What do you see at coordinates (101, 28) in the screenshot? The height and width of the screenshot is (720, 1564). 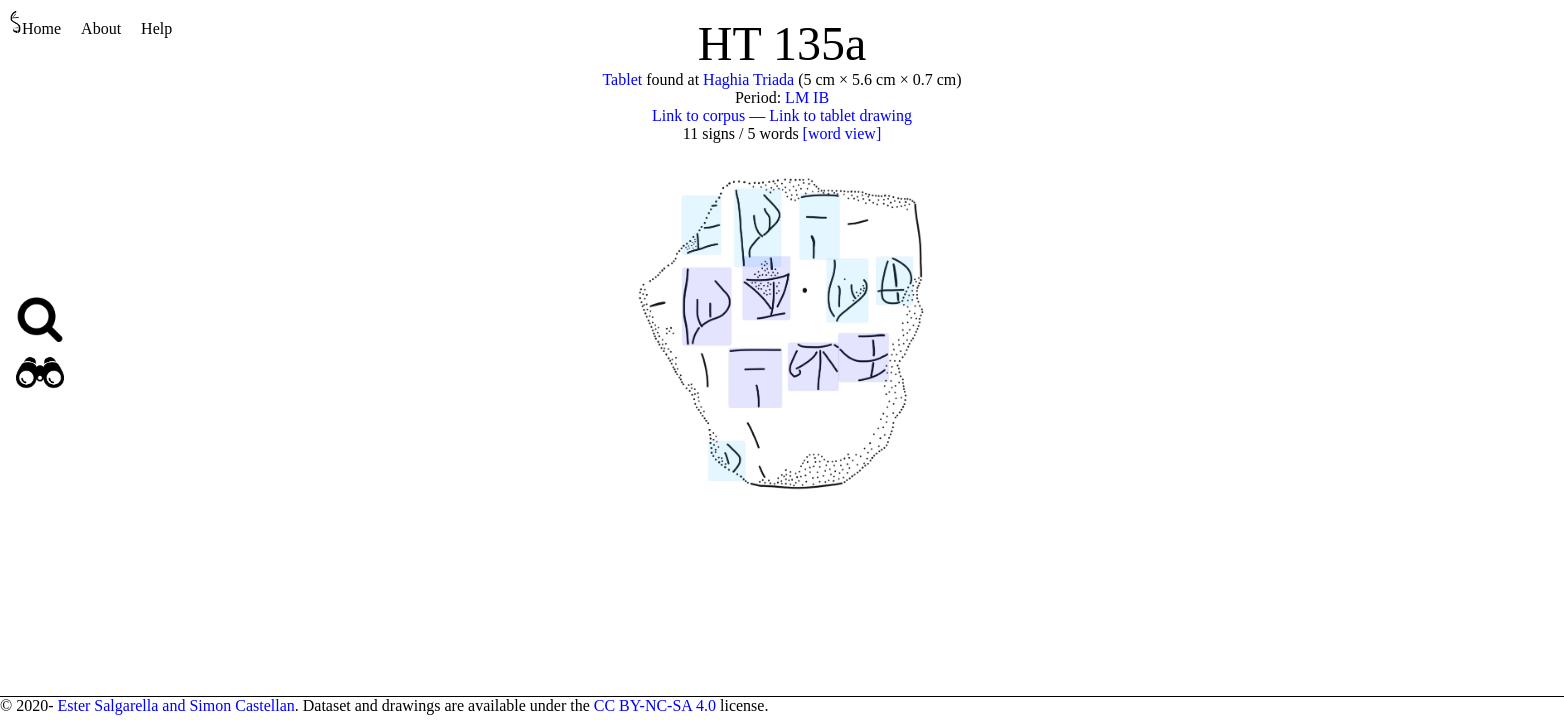 I see `About` at bounding box center [101, 28].